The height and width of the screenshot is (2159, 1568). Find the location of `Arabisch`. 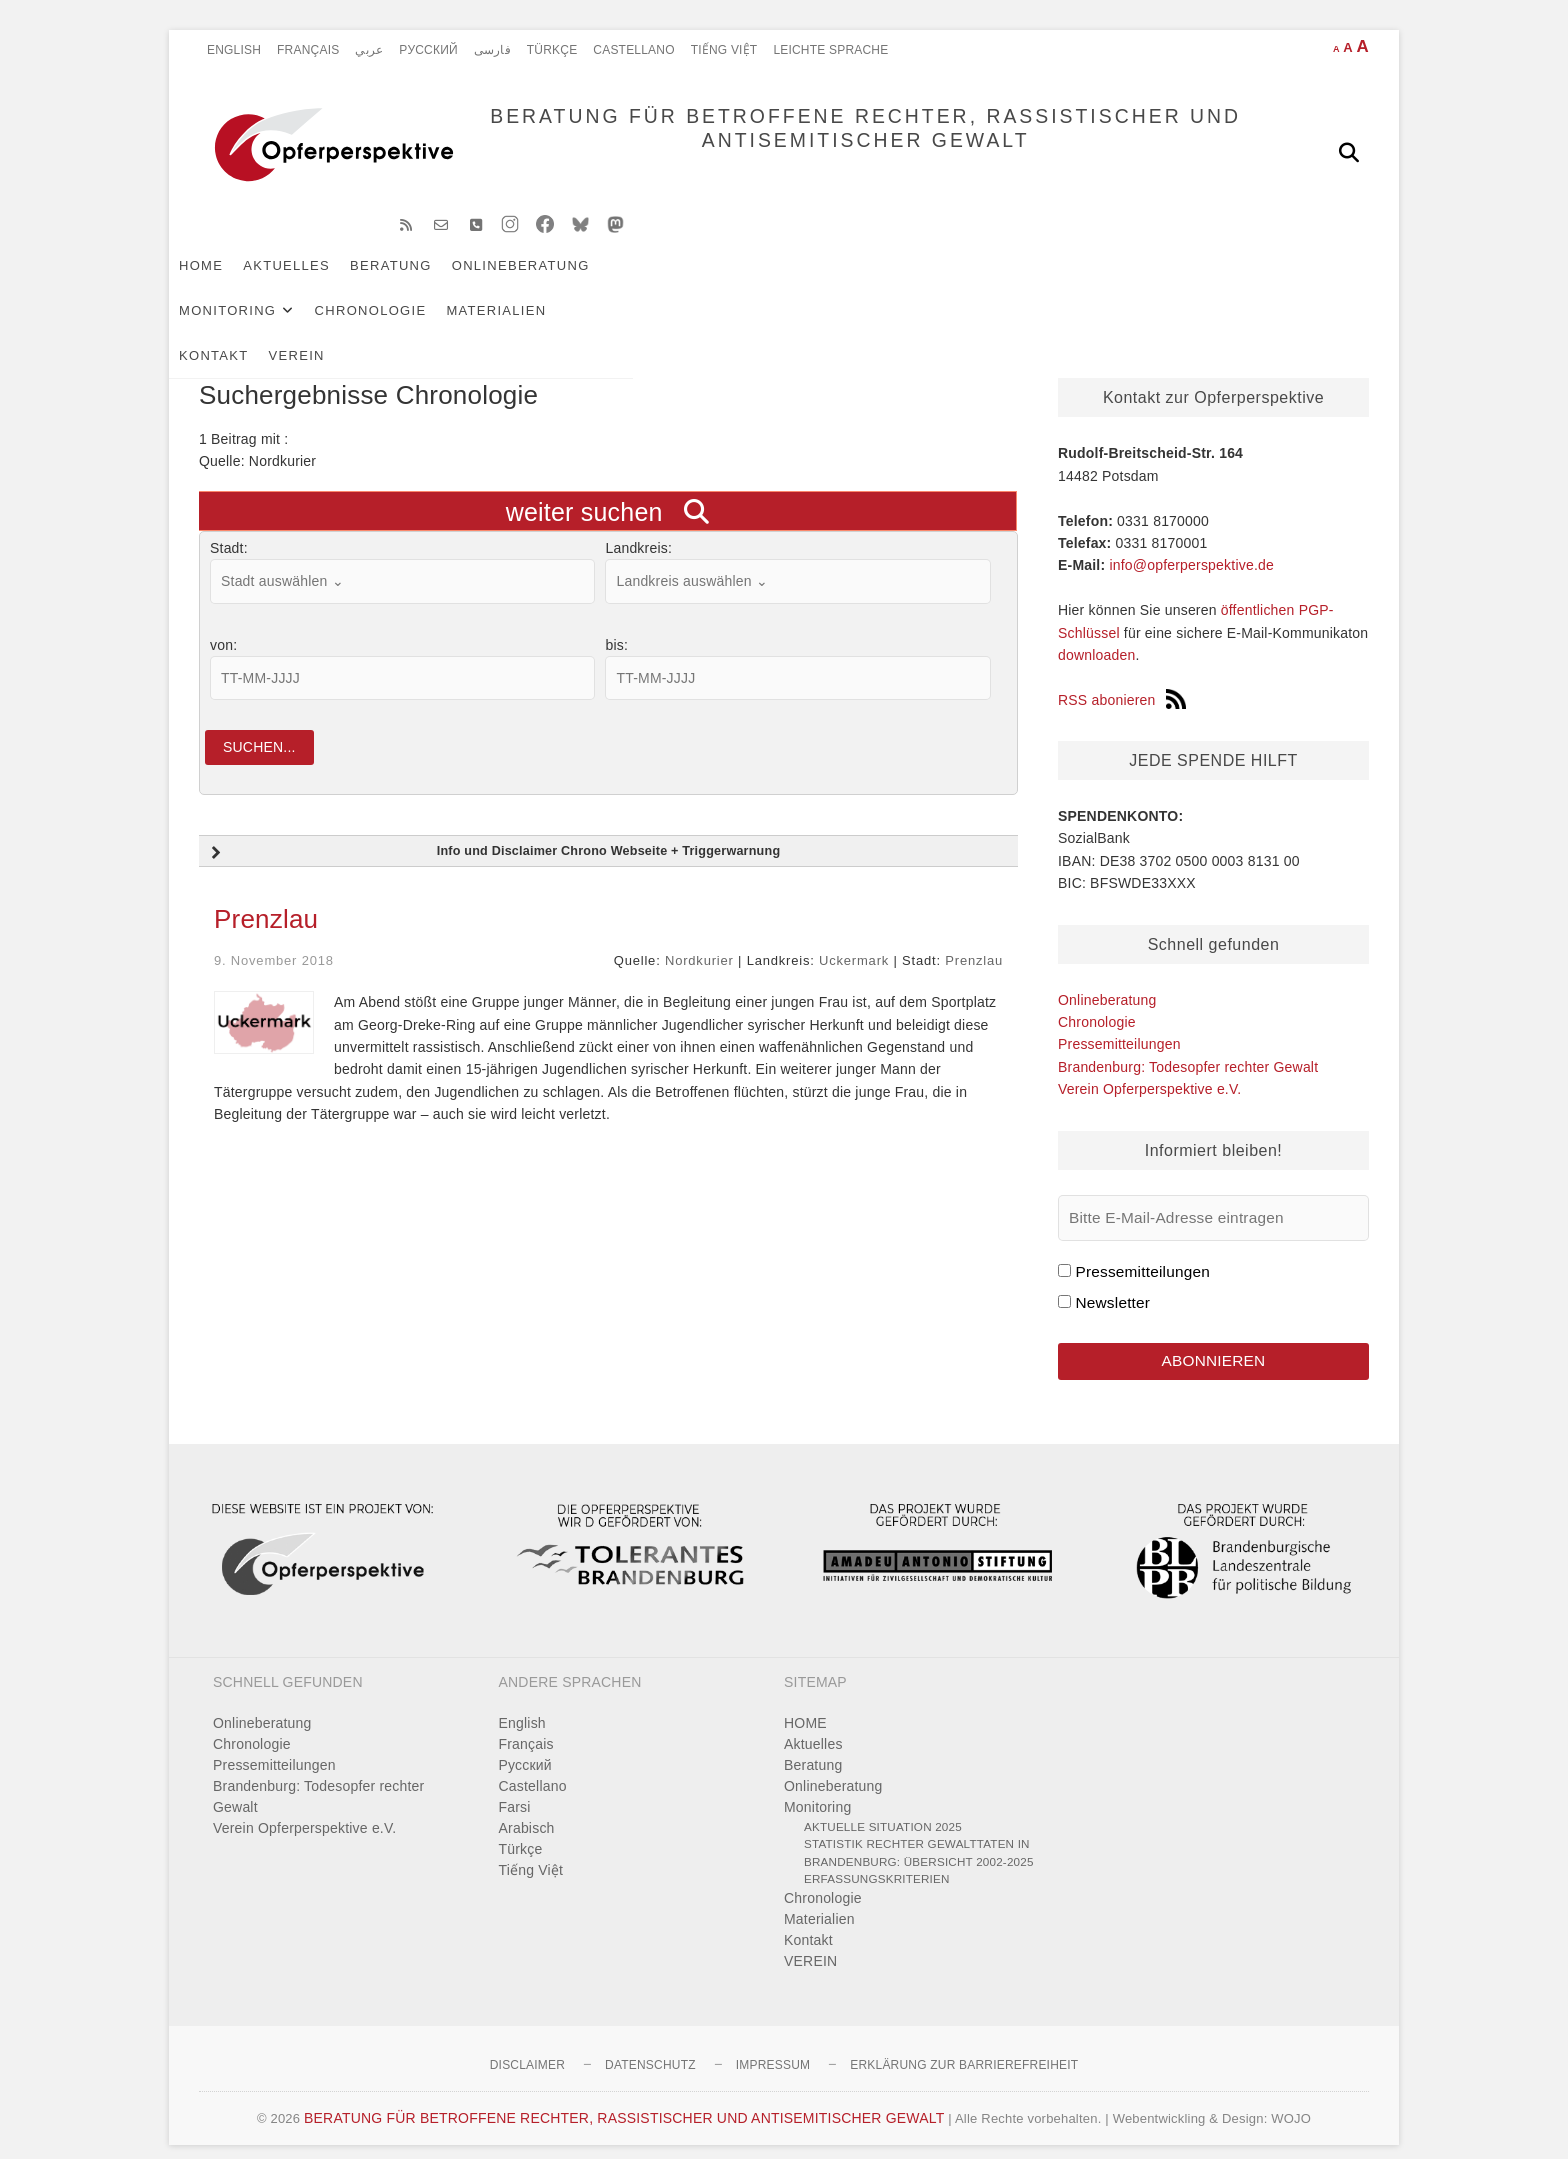

Arabisch is located at coordinates (527, 1811).